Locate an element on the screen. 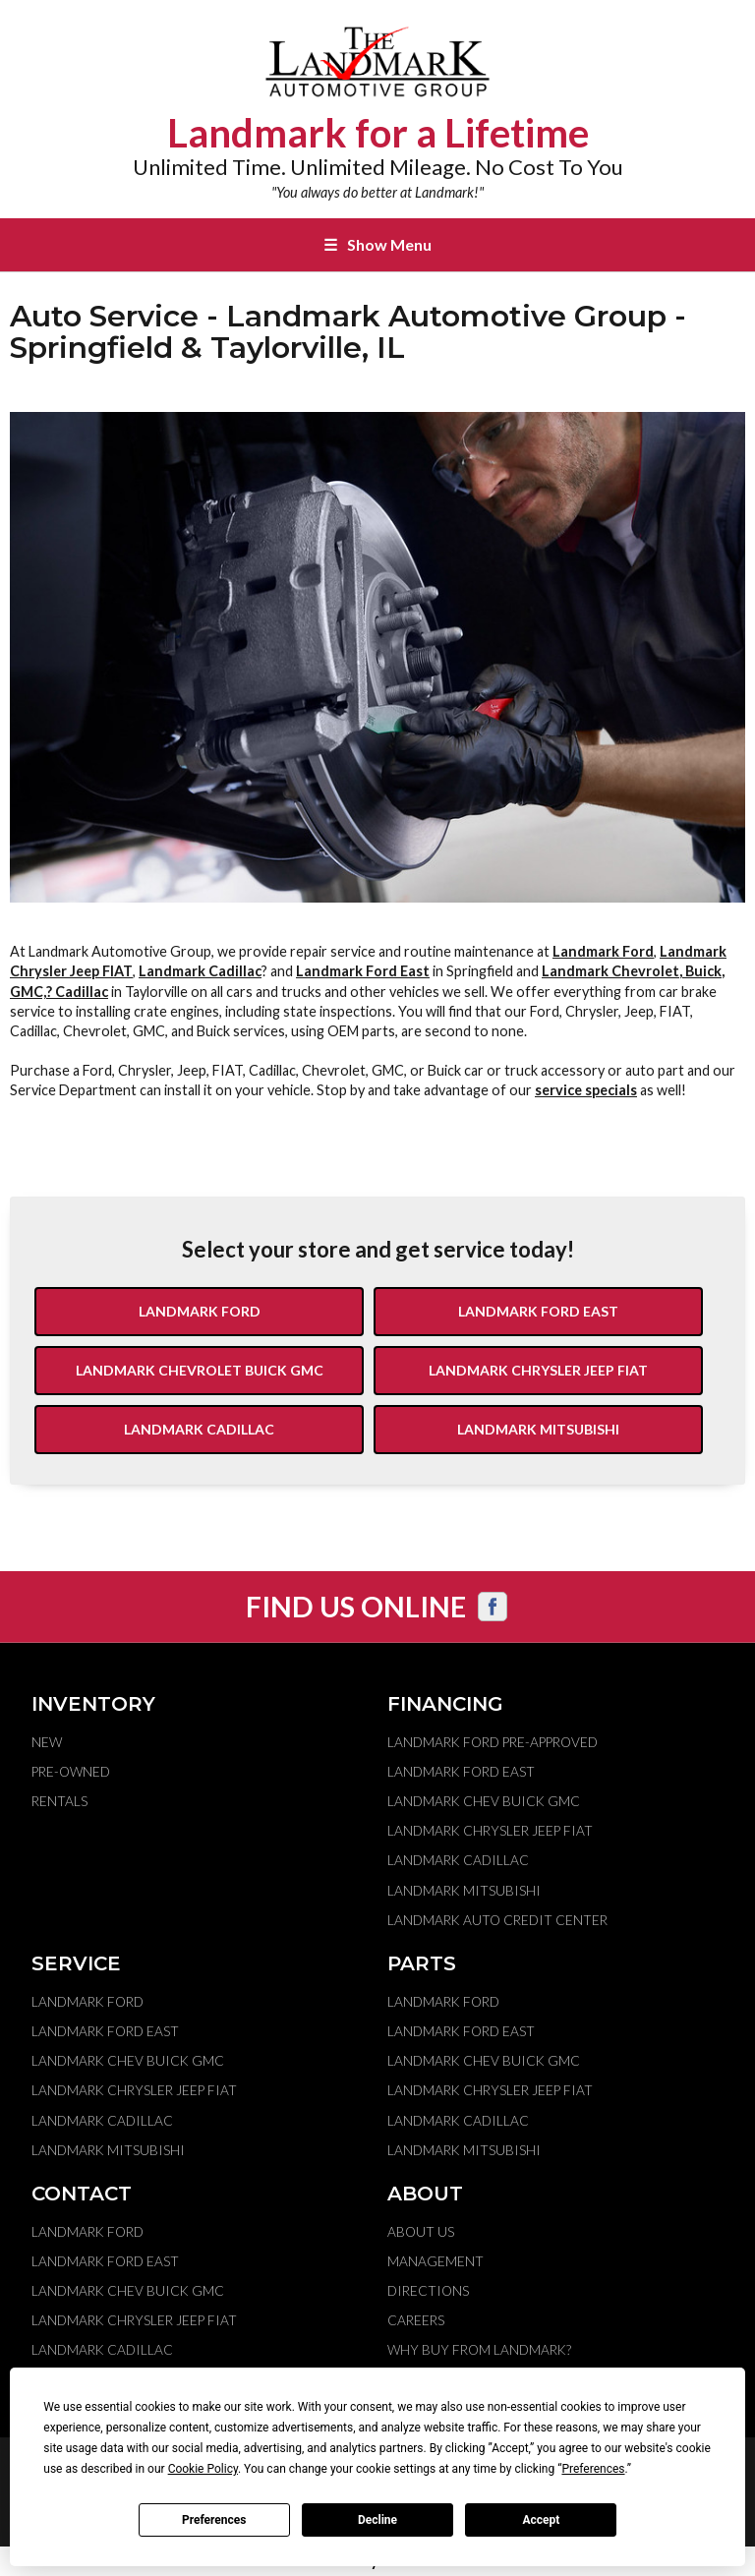 The width and height of the screenshot is (755, 2576). Landmark Chevrolet Buick GMC is located at coordinates (199, 1370).